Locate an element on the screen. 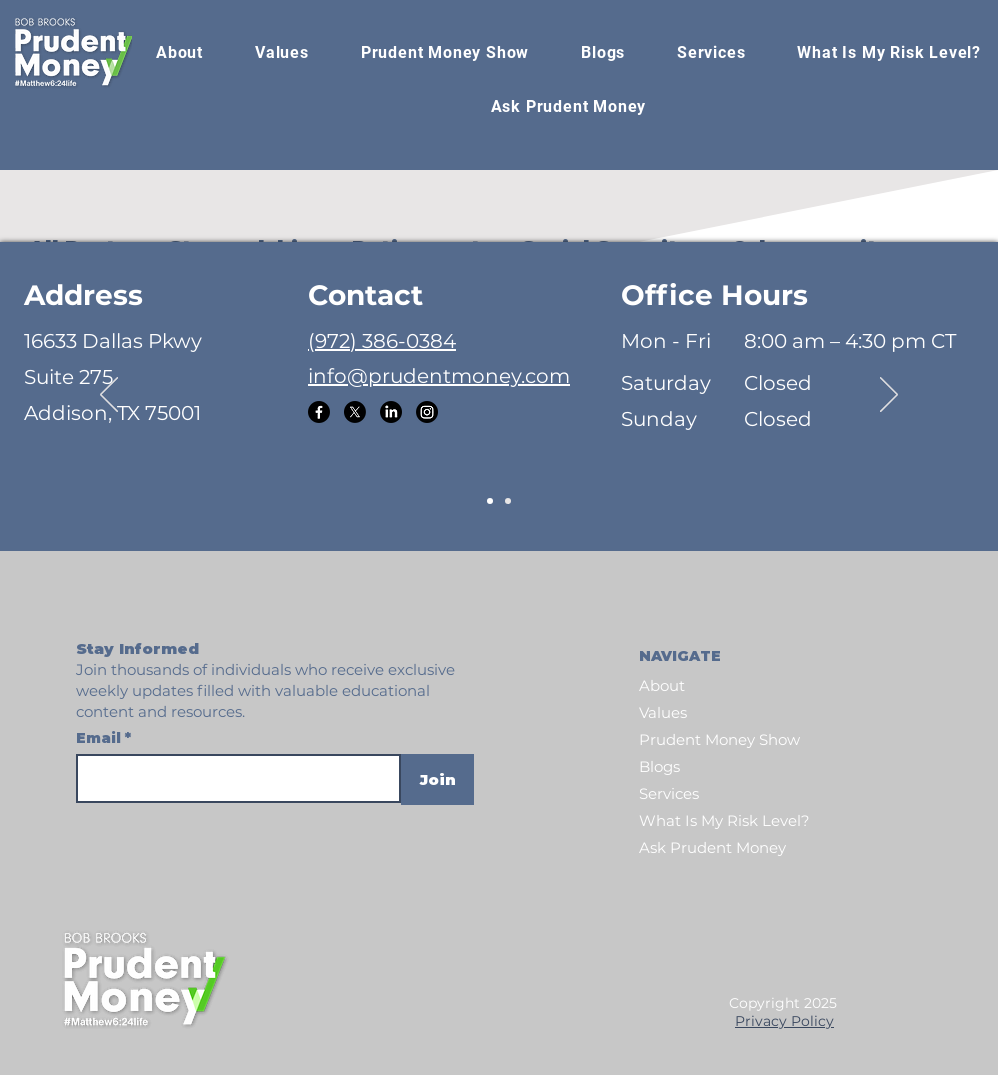 Image resolution: width=998 pixels, height=1075 pixels. Services is located at coordinates (669, 793).